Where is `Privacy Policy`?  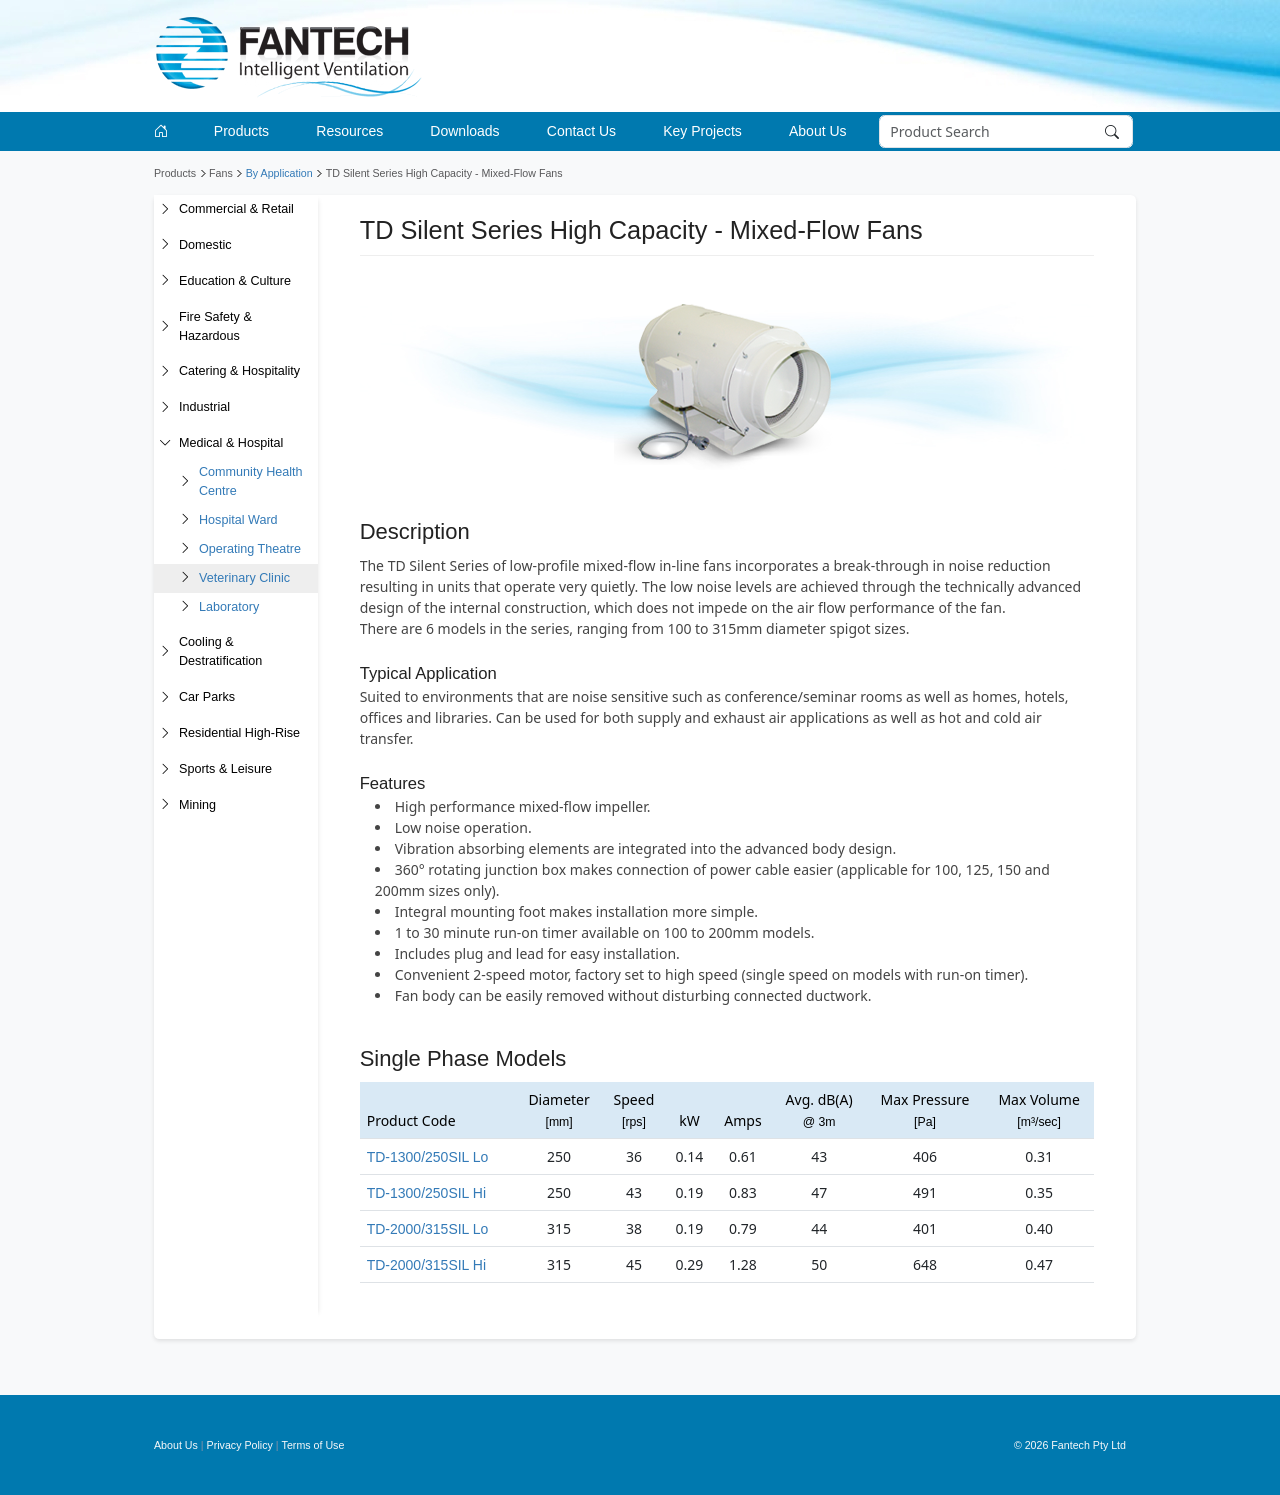
Privacy Policy is located at coordinates (240, 1445).